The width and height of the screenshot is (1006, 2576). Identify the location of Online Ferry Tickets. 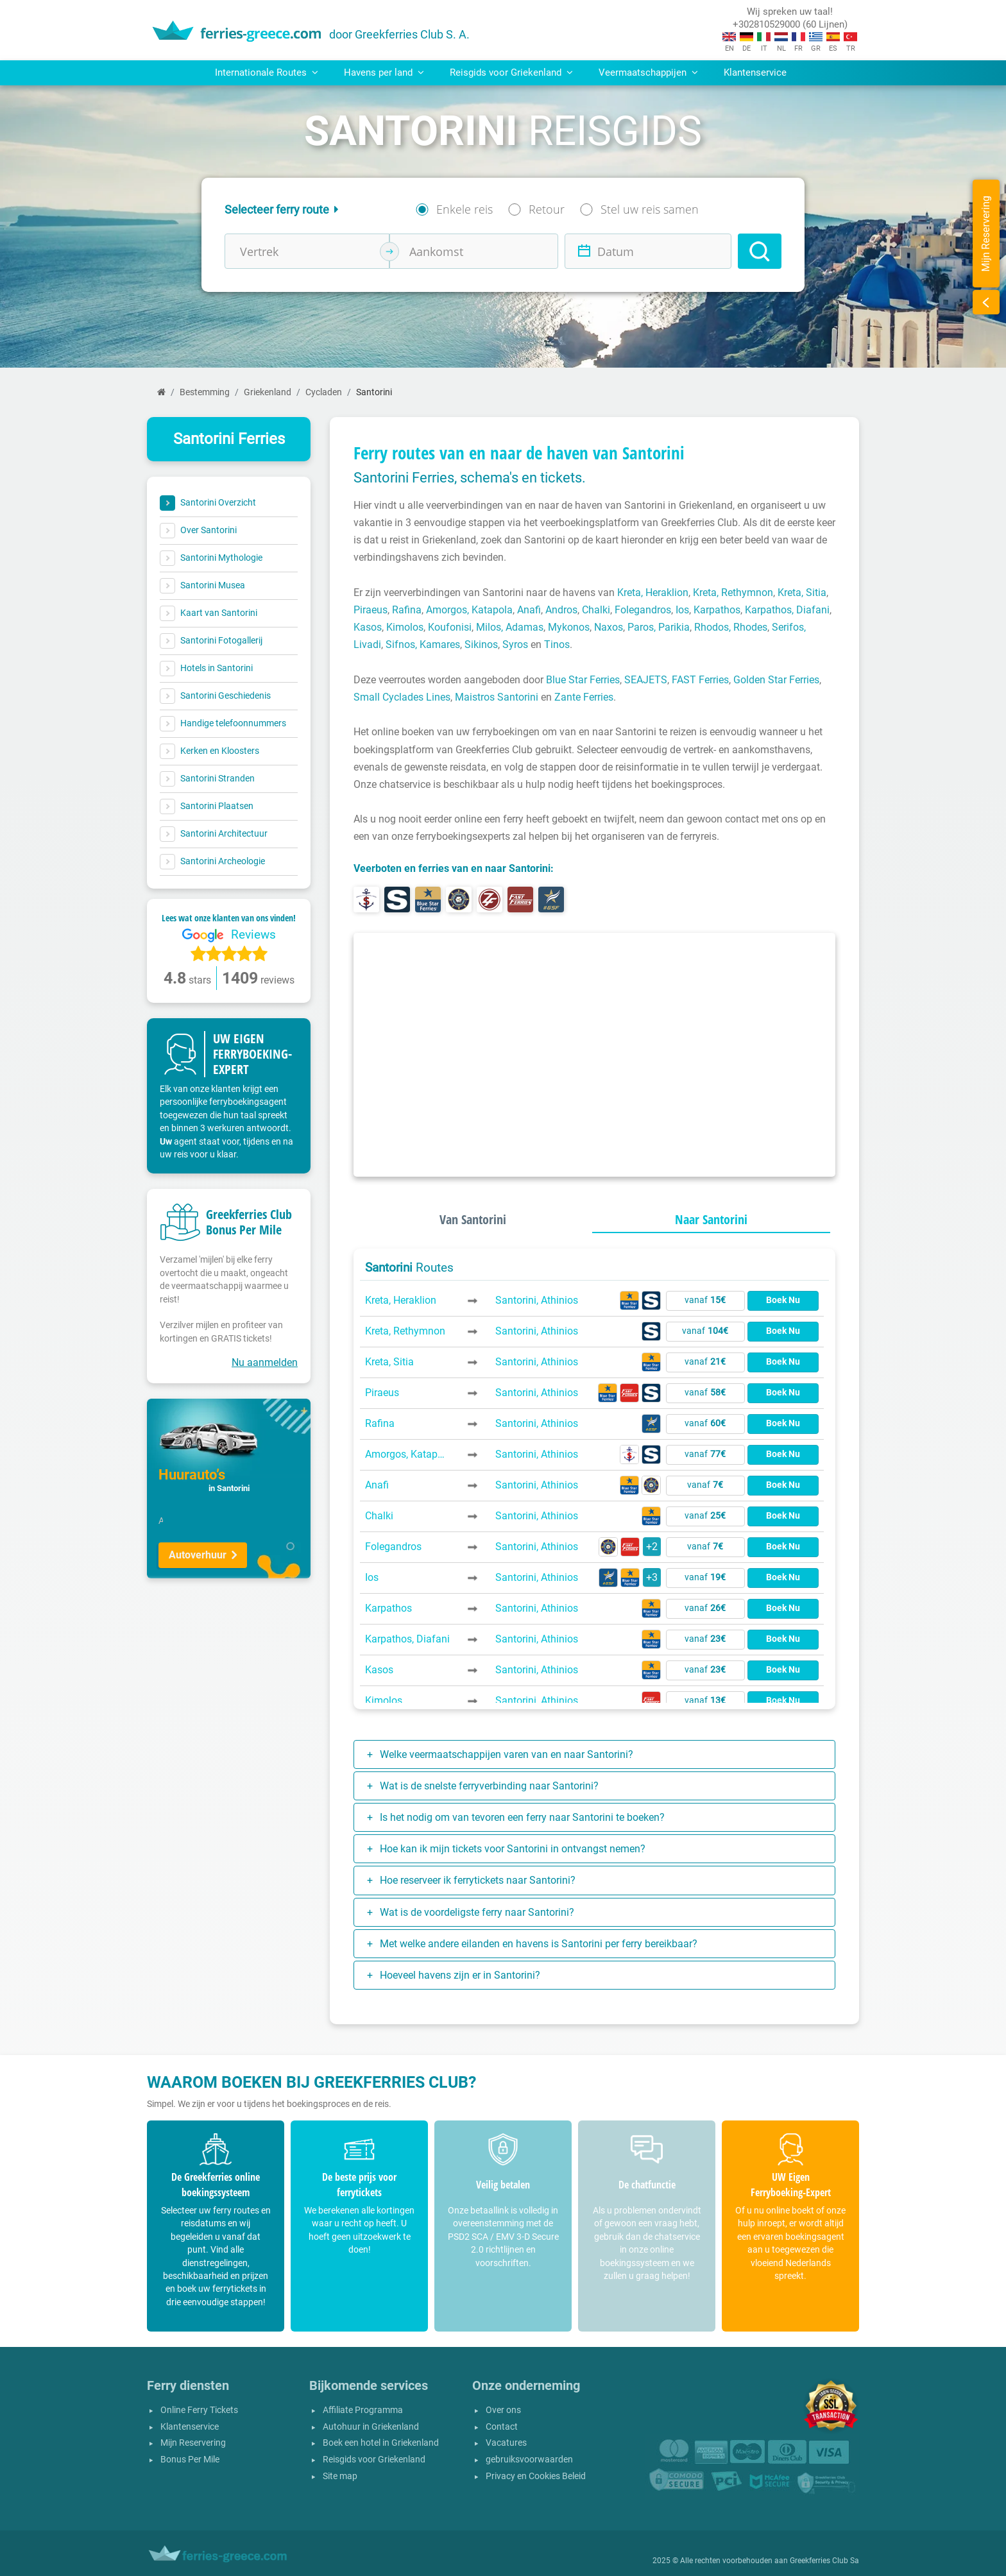
(199, 2410).